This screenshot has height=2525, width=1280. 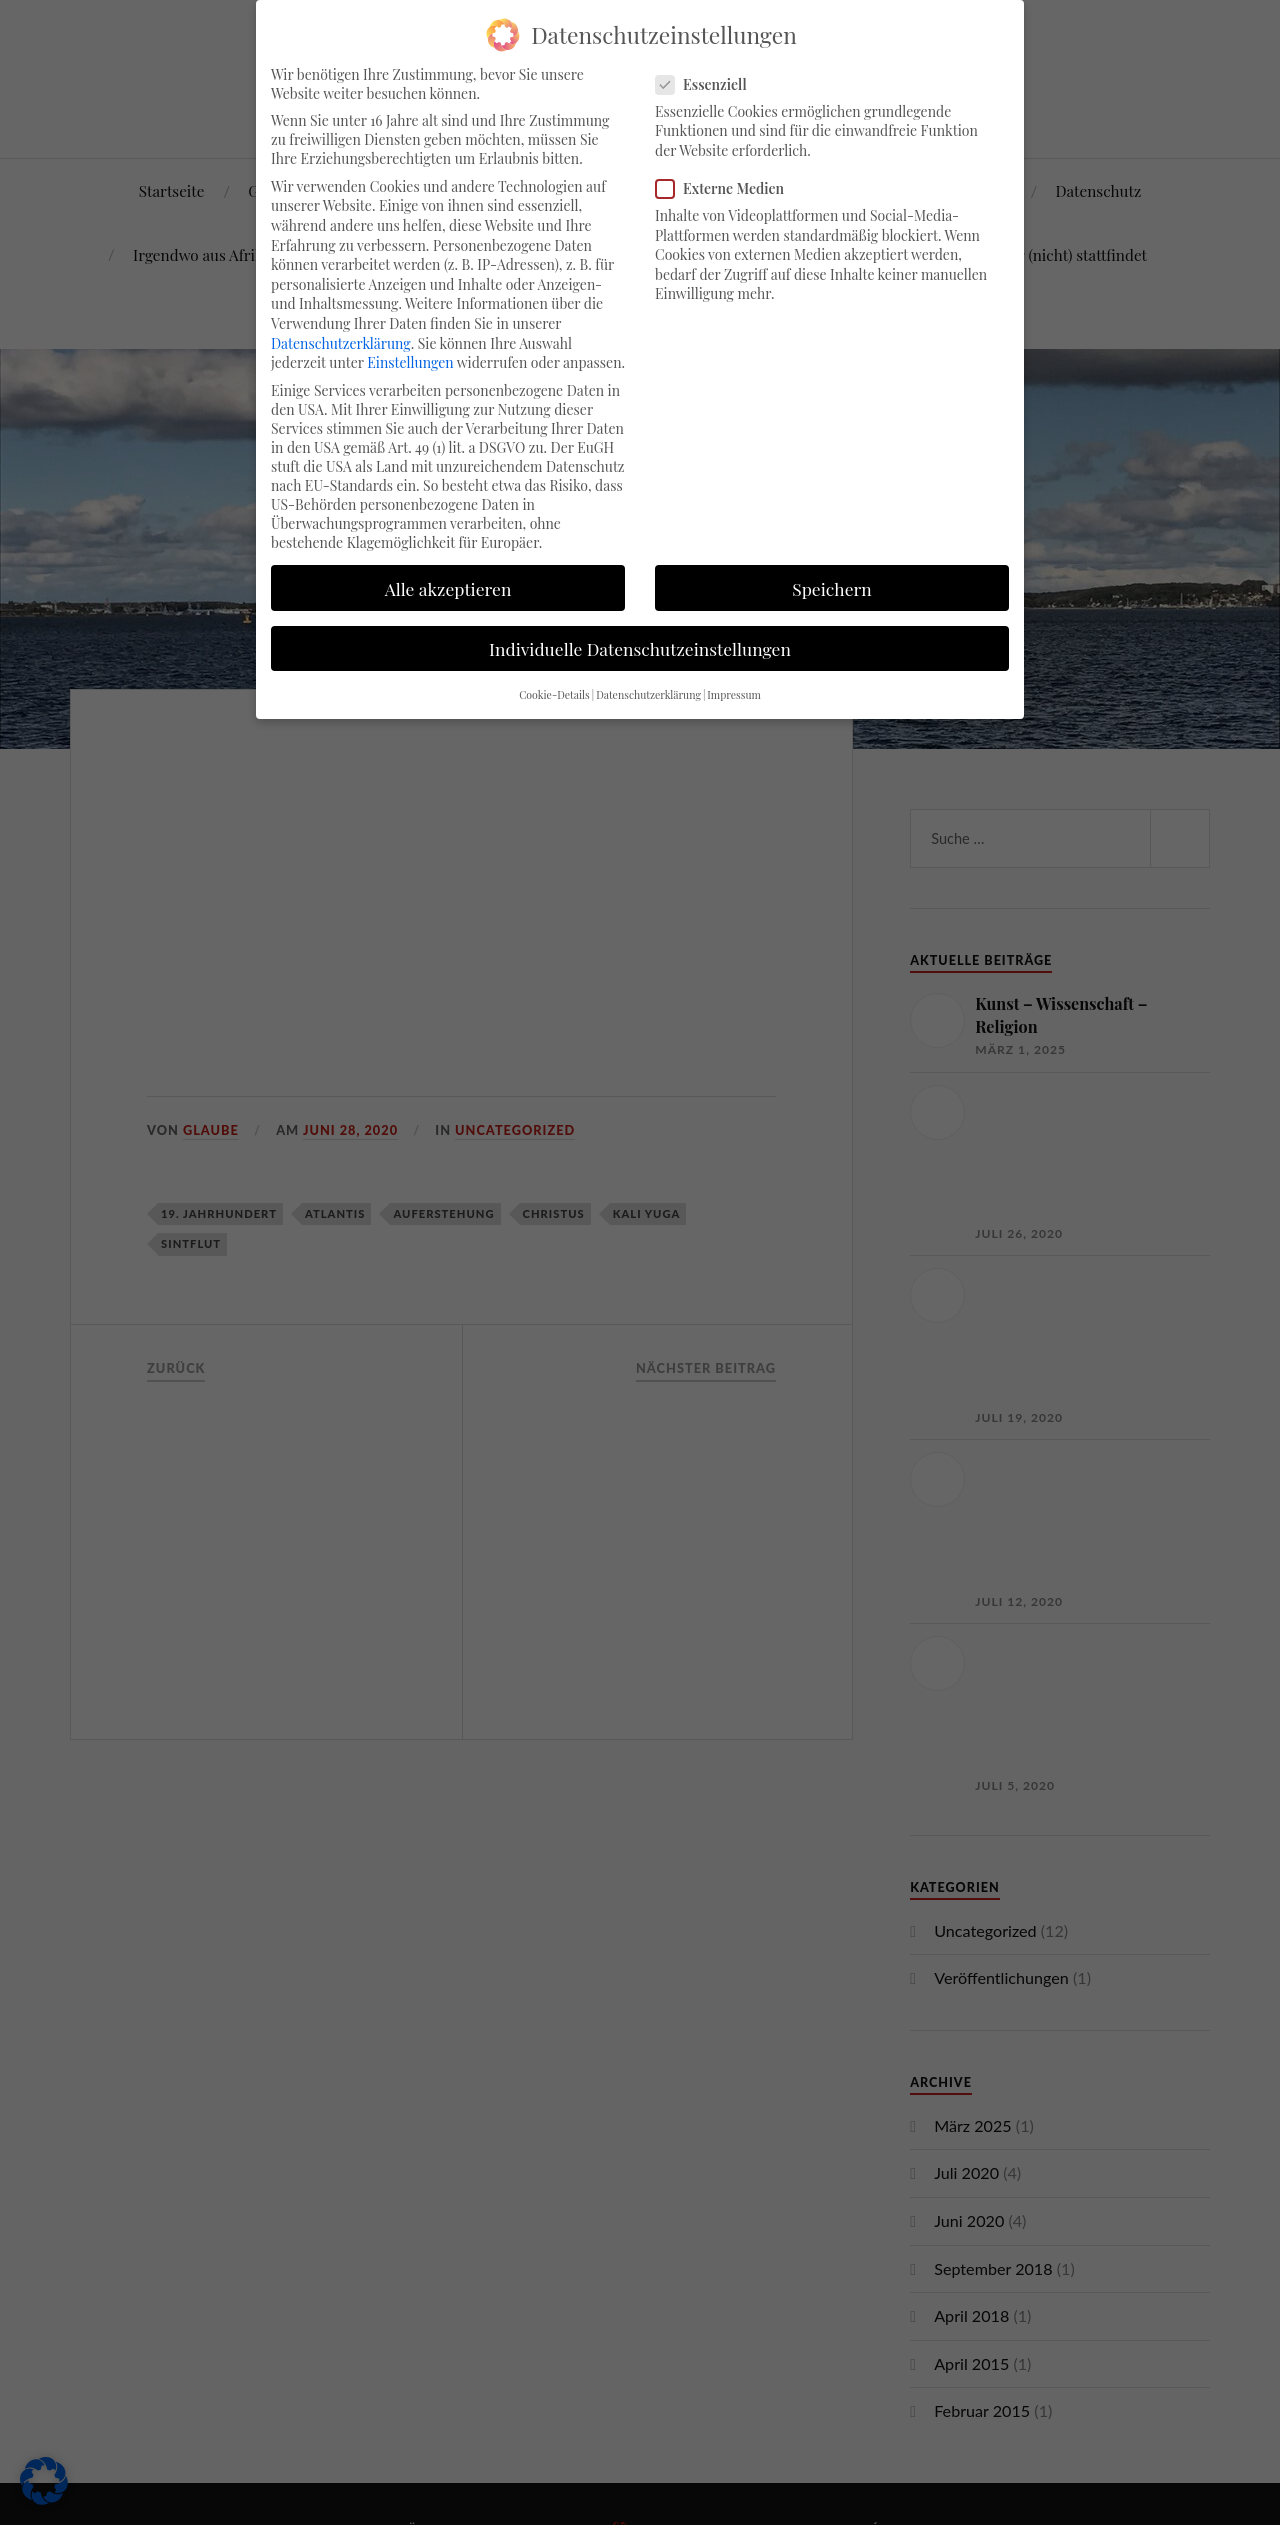 I want to click on Cookie-Details [button], so click(x=554, y=695).